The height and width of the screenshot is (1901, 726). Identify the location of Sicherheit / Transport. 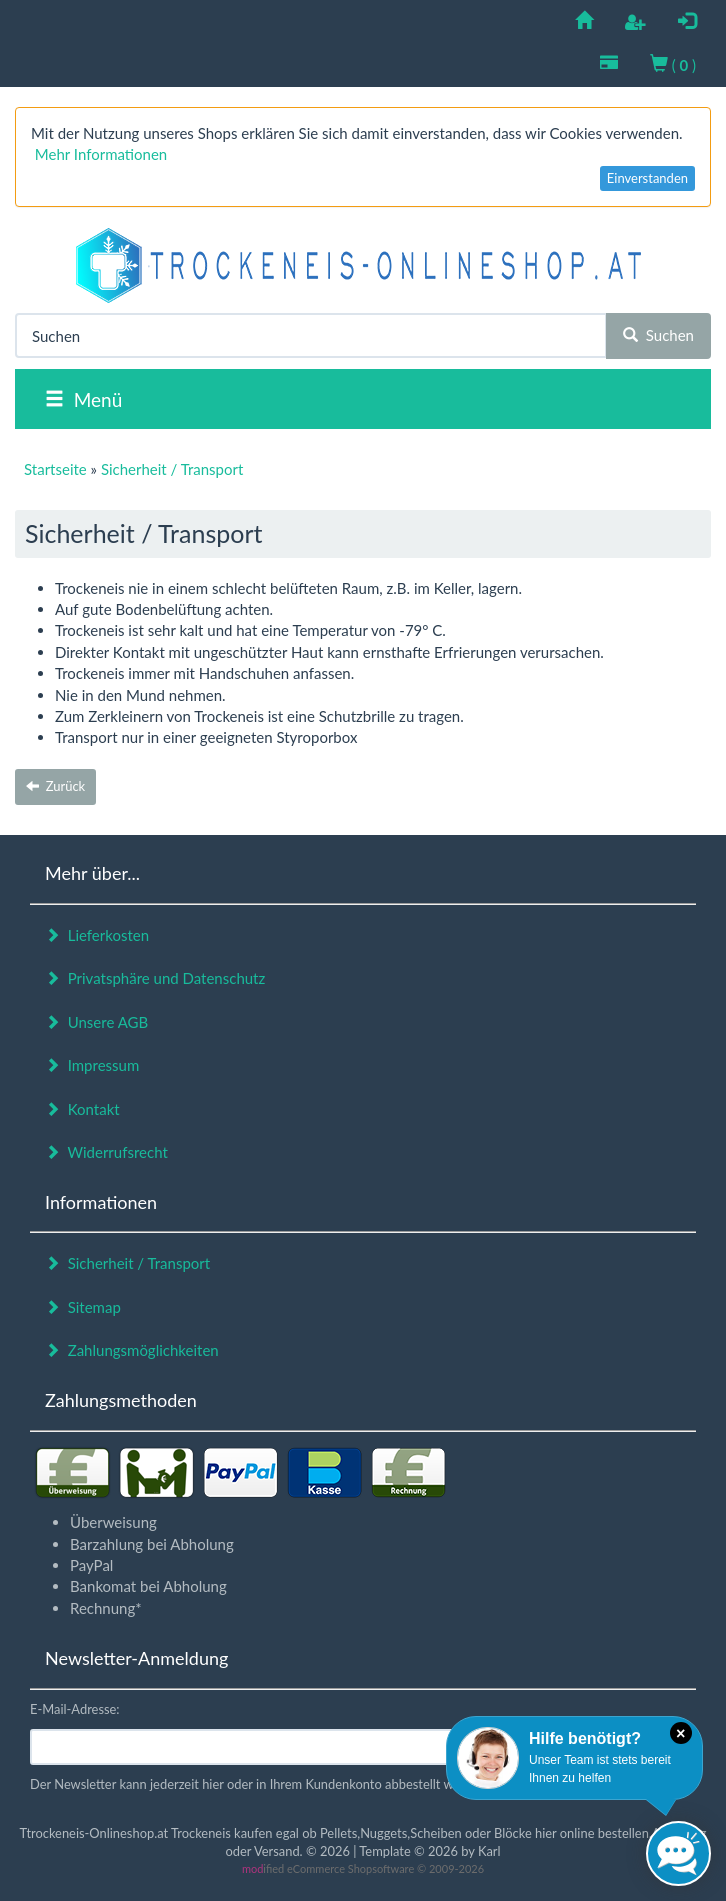
(127, 1263).